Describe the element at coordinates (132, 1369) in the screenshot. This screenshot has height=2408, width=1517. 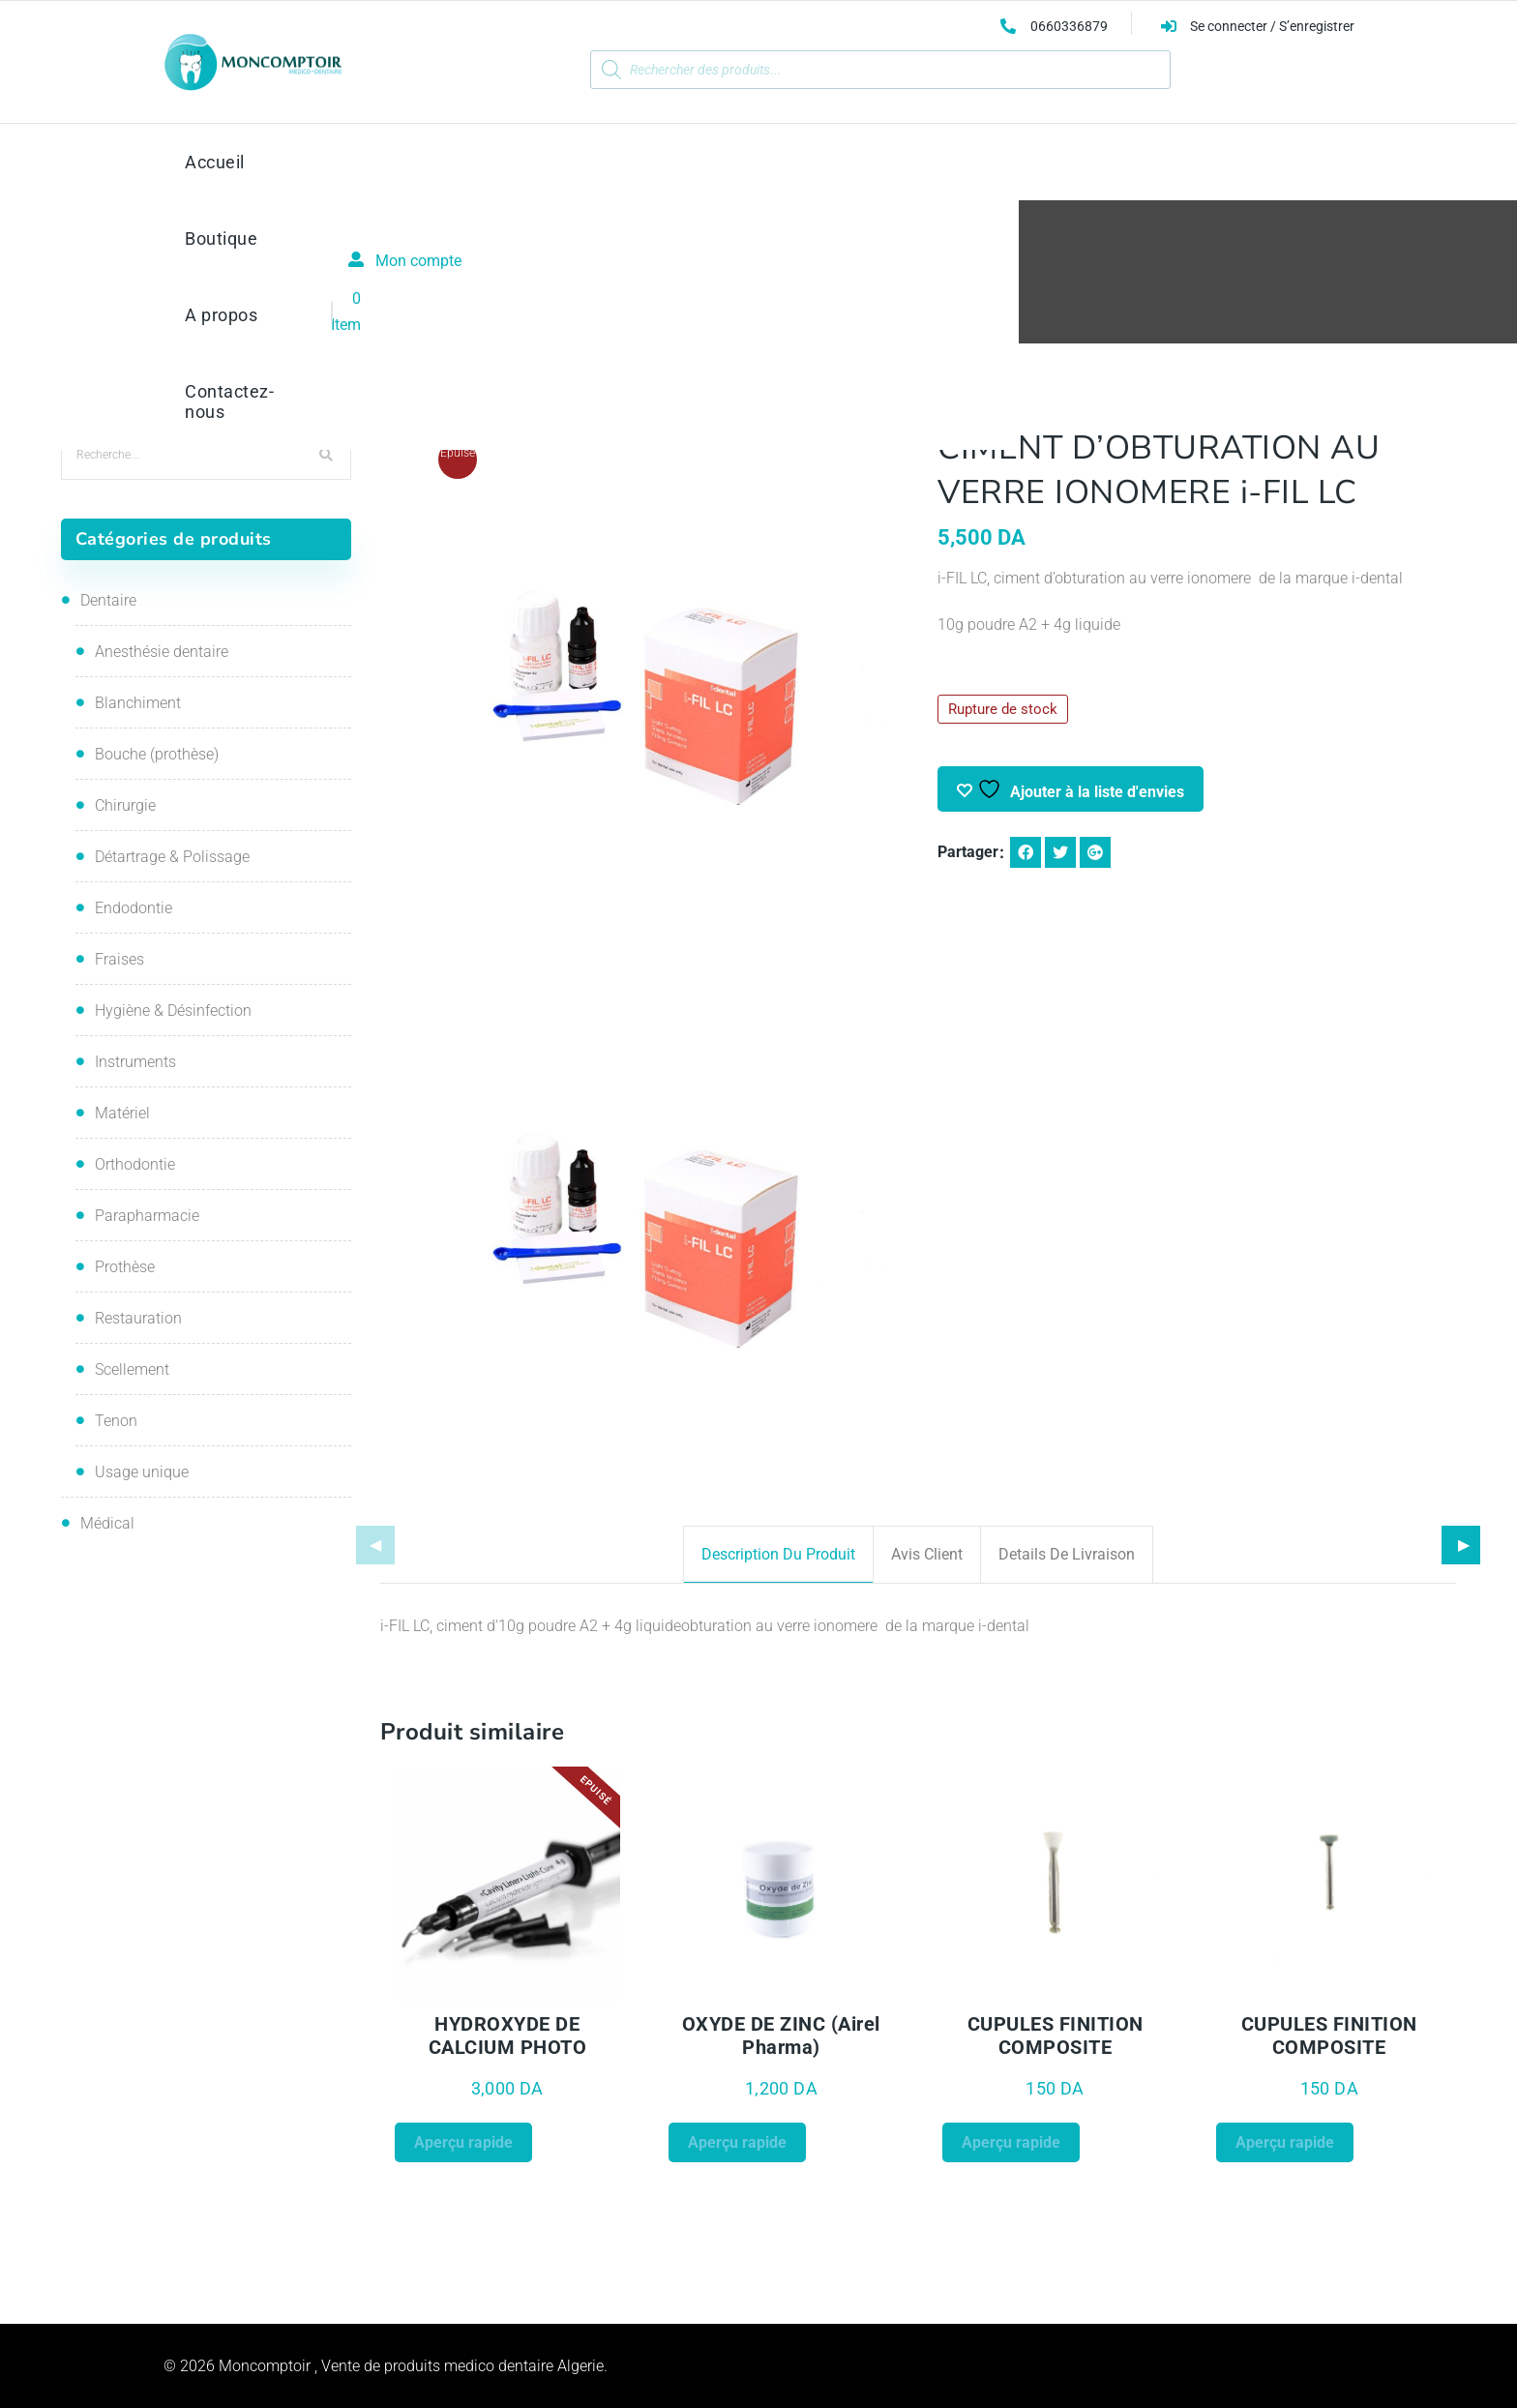
I see `Scellement` at that location.